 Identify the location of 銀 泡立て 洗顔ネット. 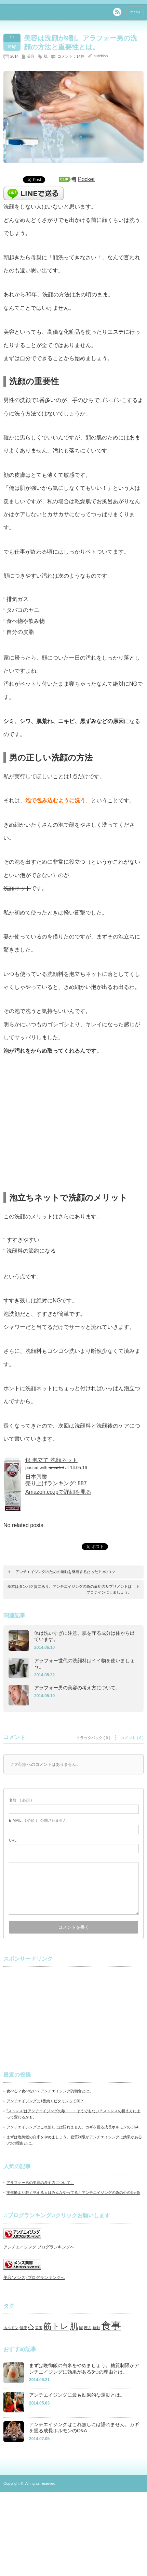
(51, 1460).